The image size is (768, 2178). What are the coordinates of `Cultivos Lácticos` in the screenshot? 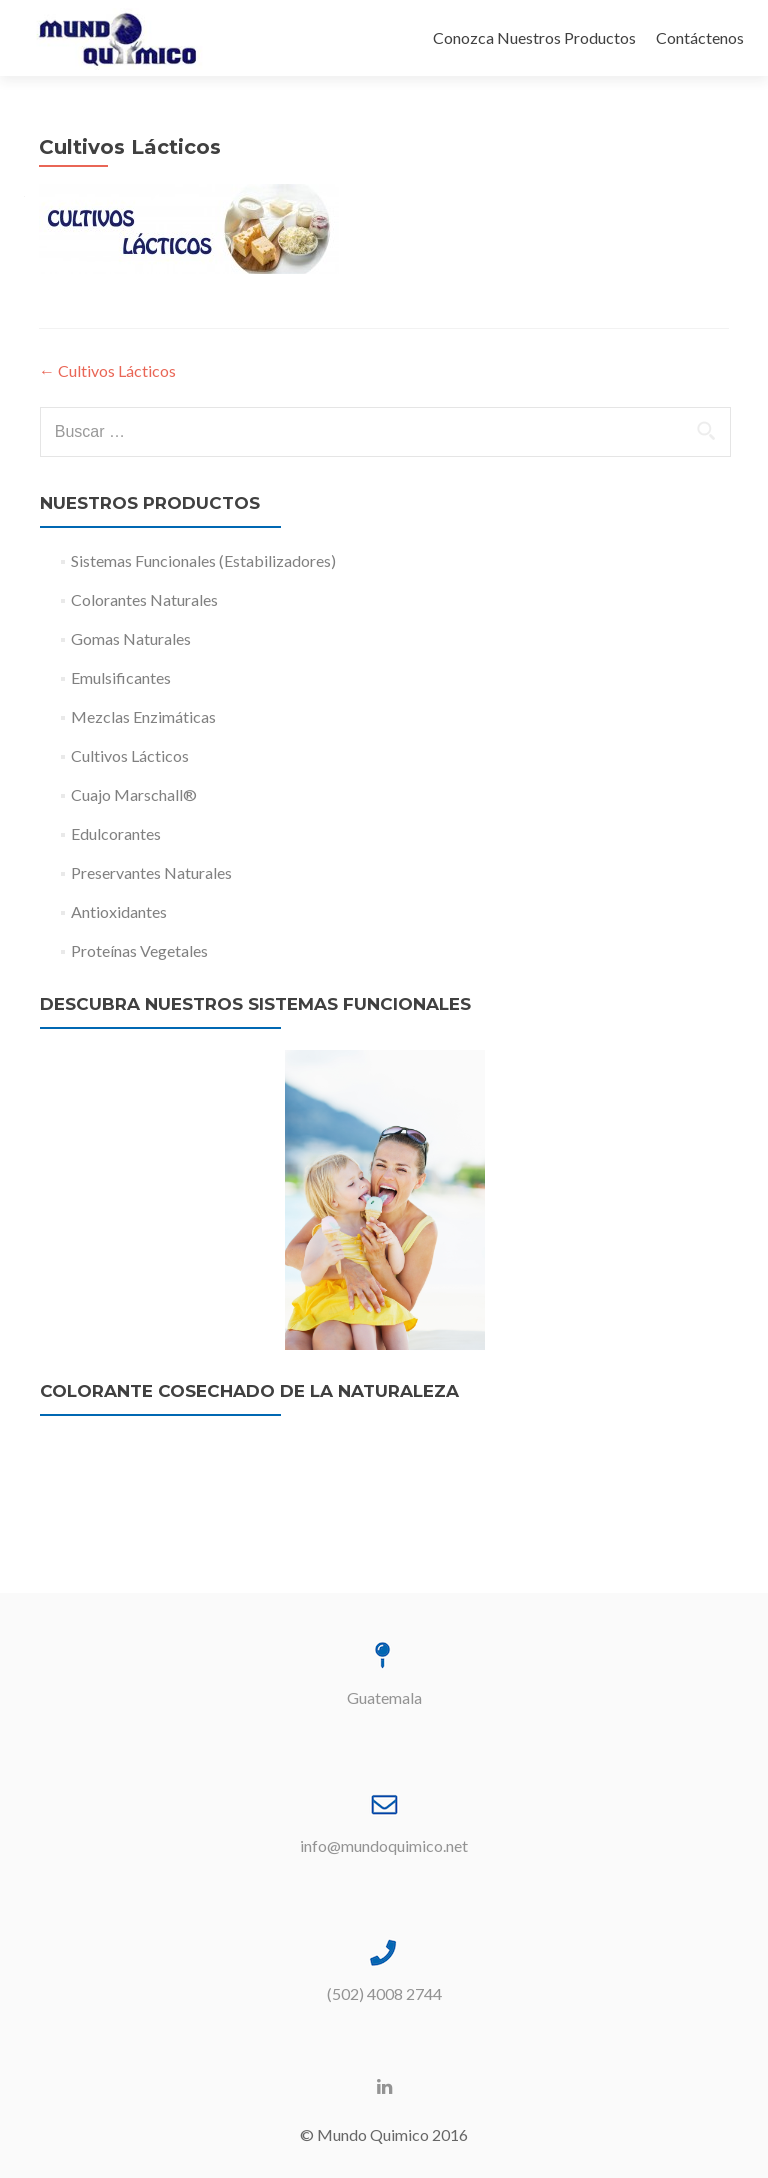 It's located at (107, 370).